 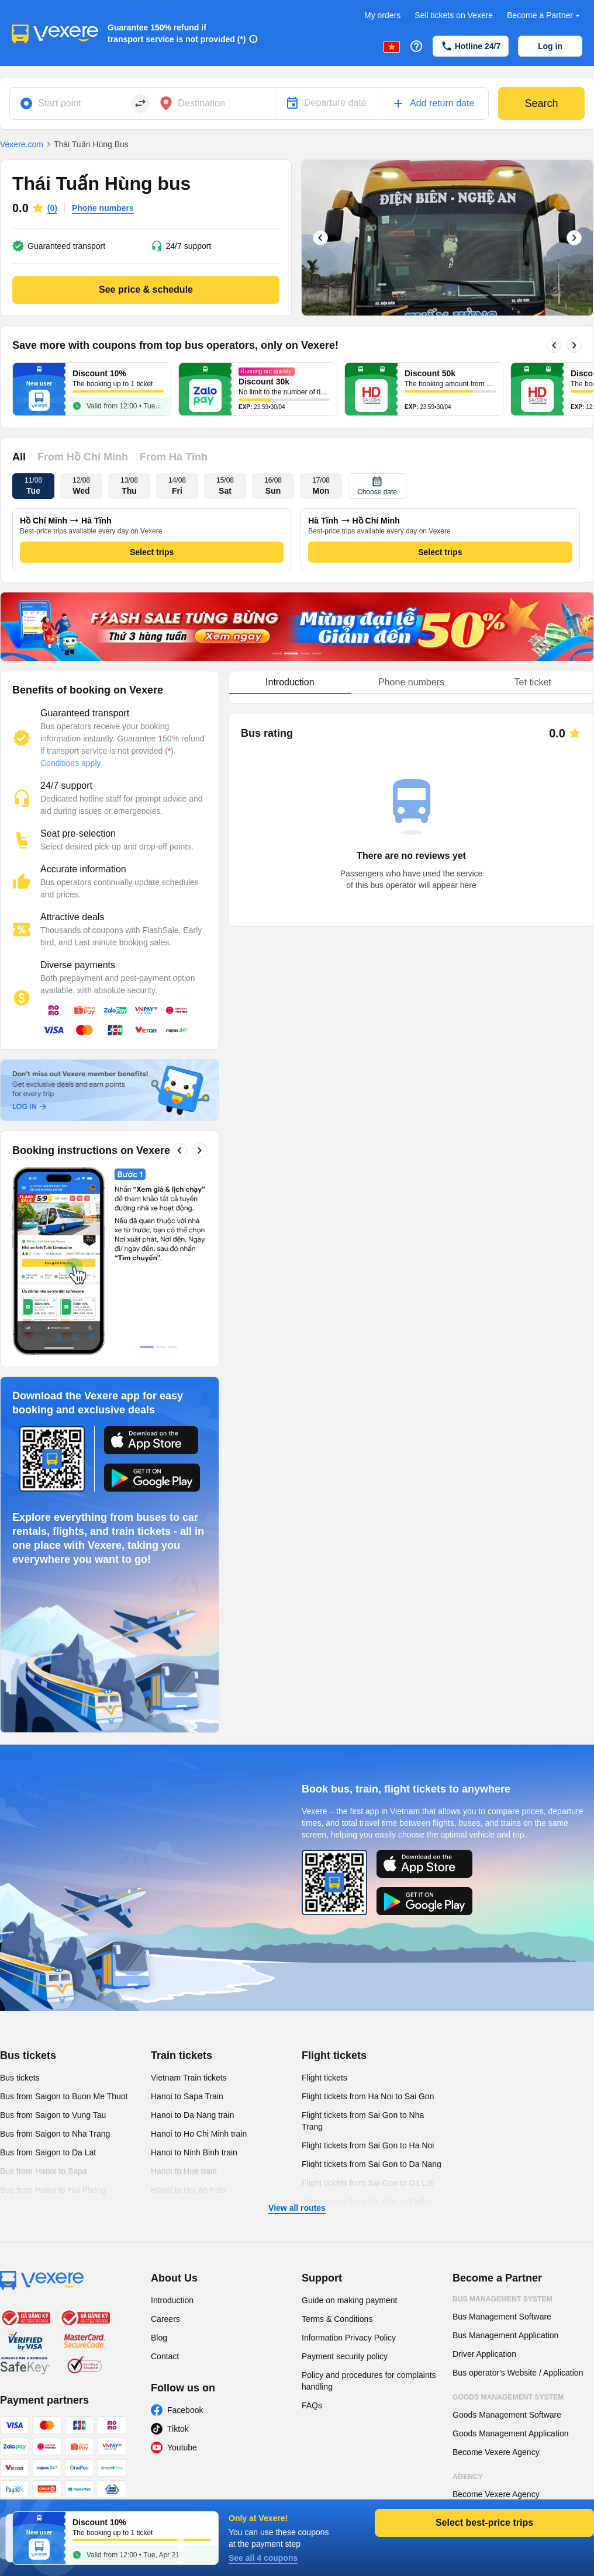 I want to click on Bus from Saigon to Nha Trang, so click(x=55, y=2133).